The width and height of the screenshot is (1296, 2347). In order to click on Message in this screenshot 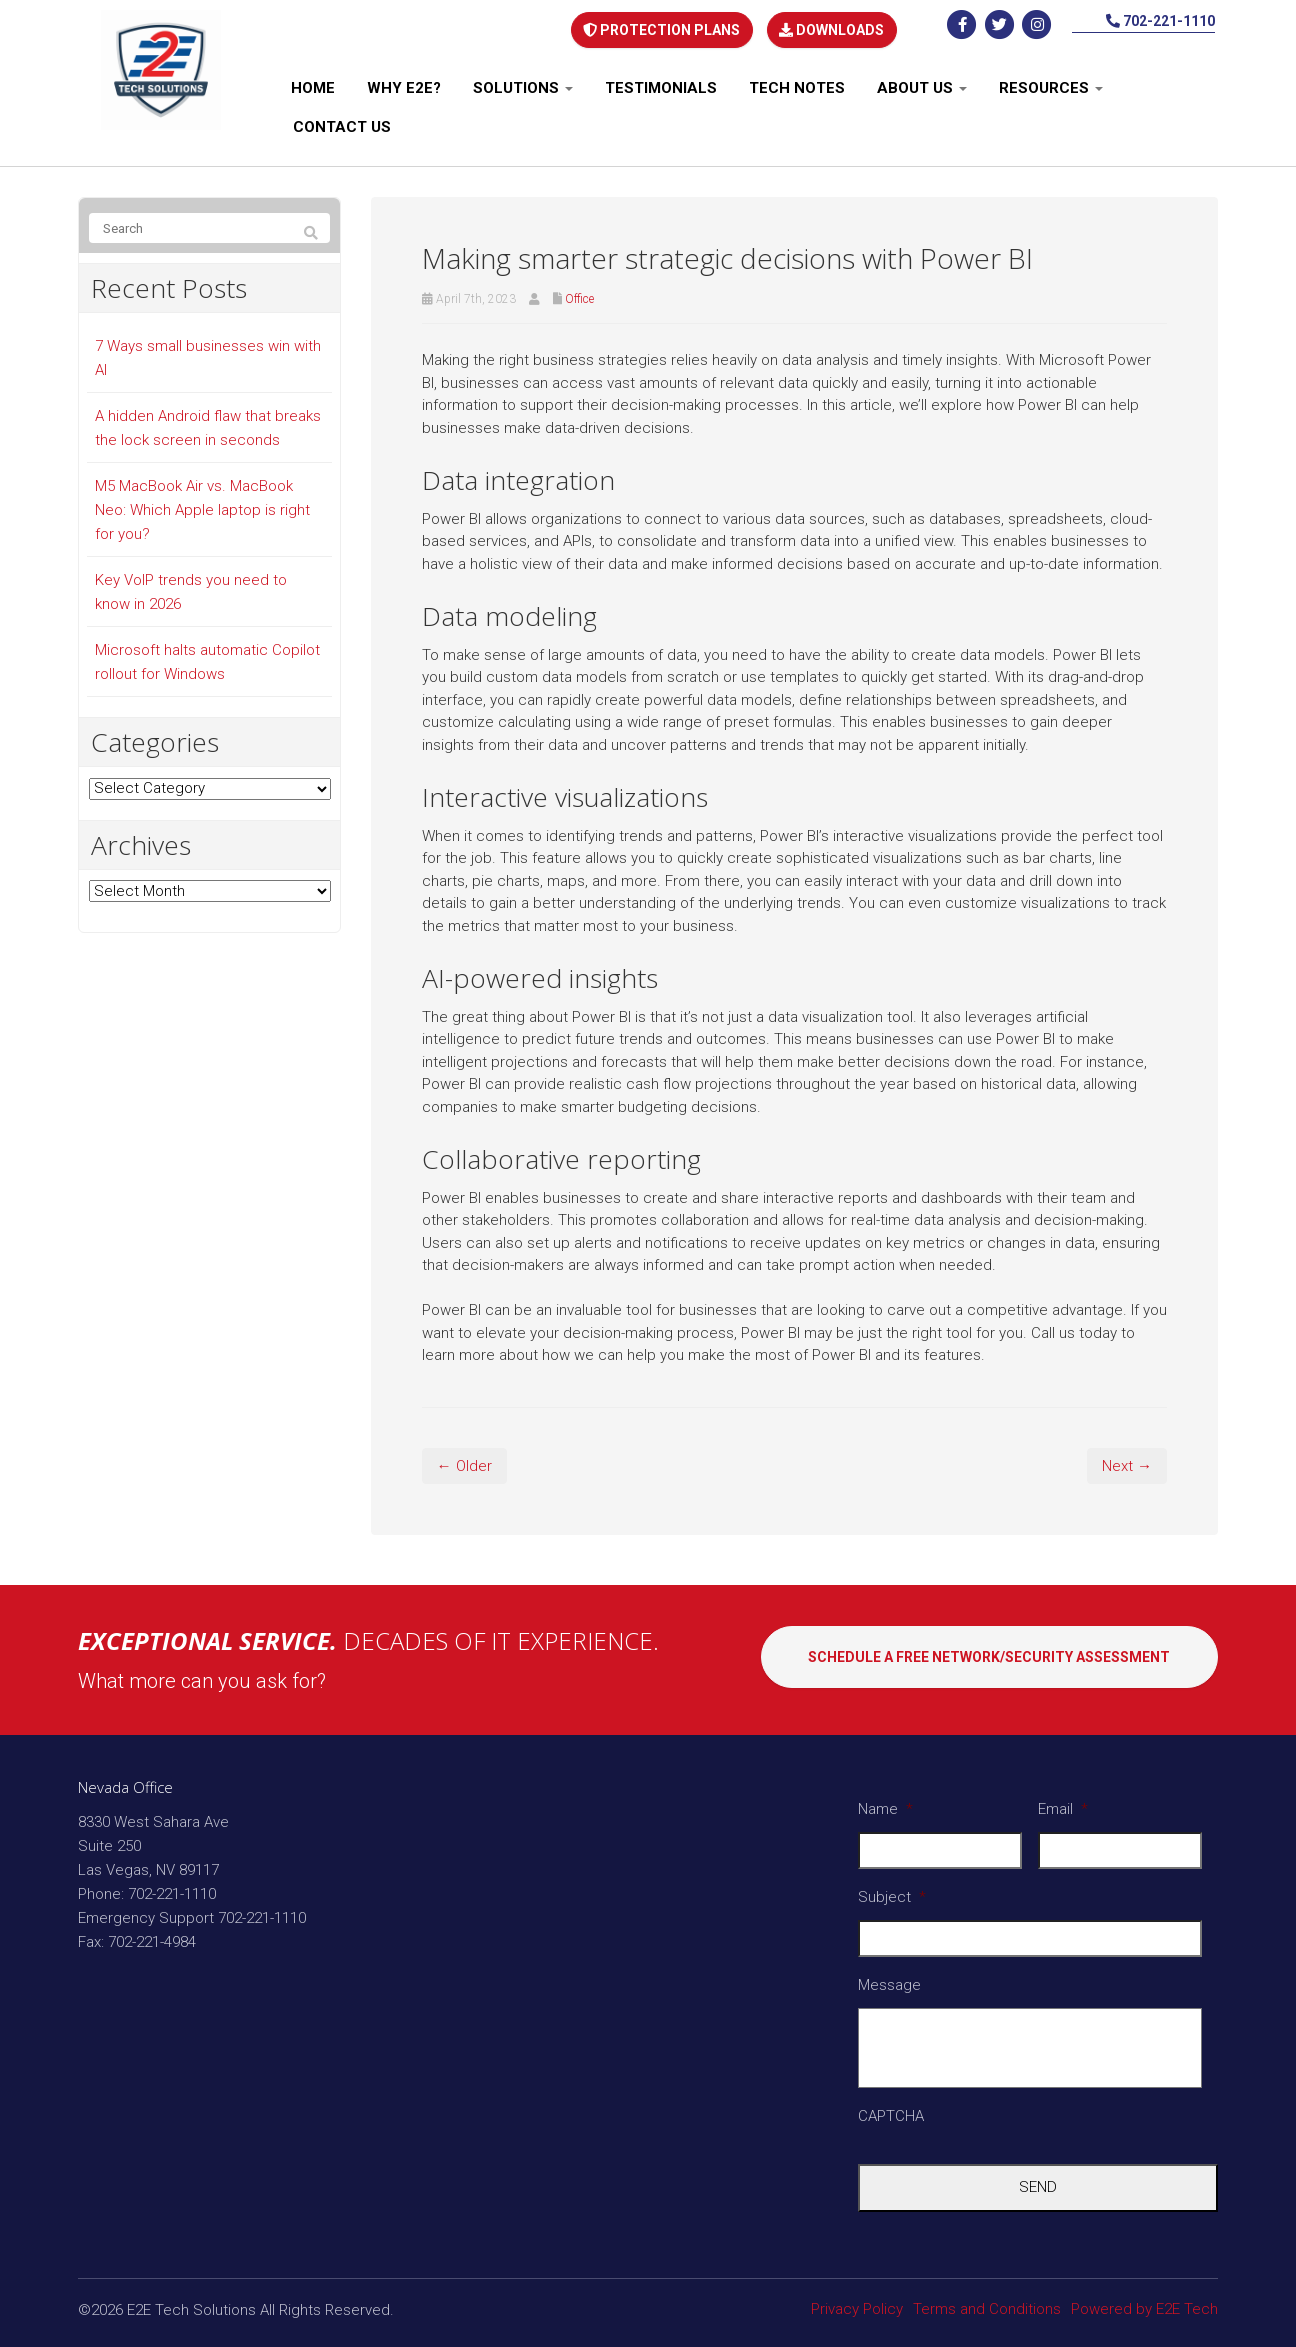, I will do `click(889, 1980)`.